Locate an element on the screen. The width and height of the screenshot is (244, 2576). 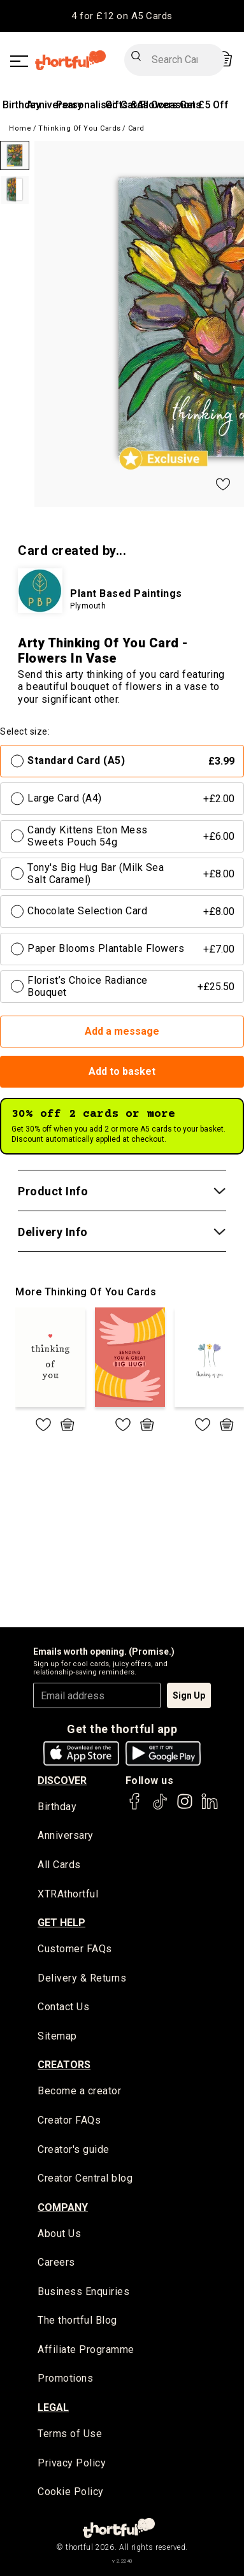
company is located at coordinates (63, 2207).